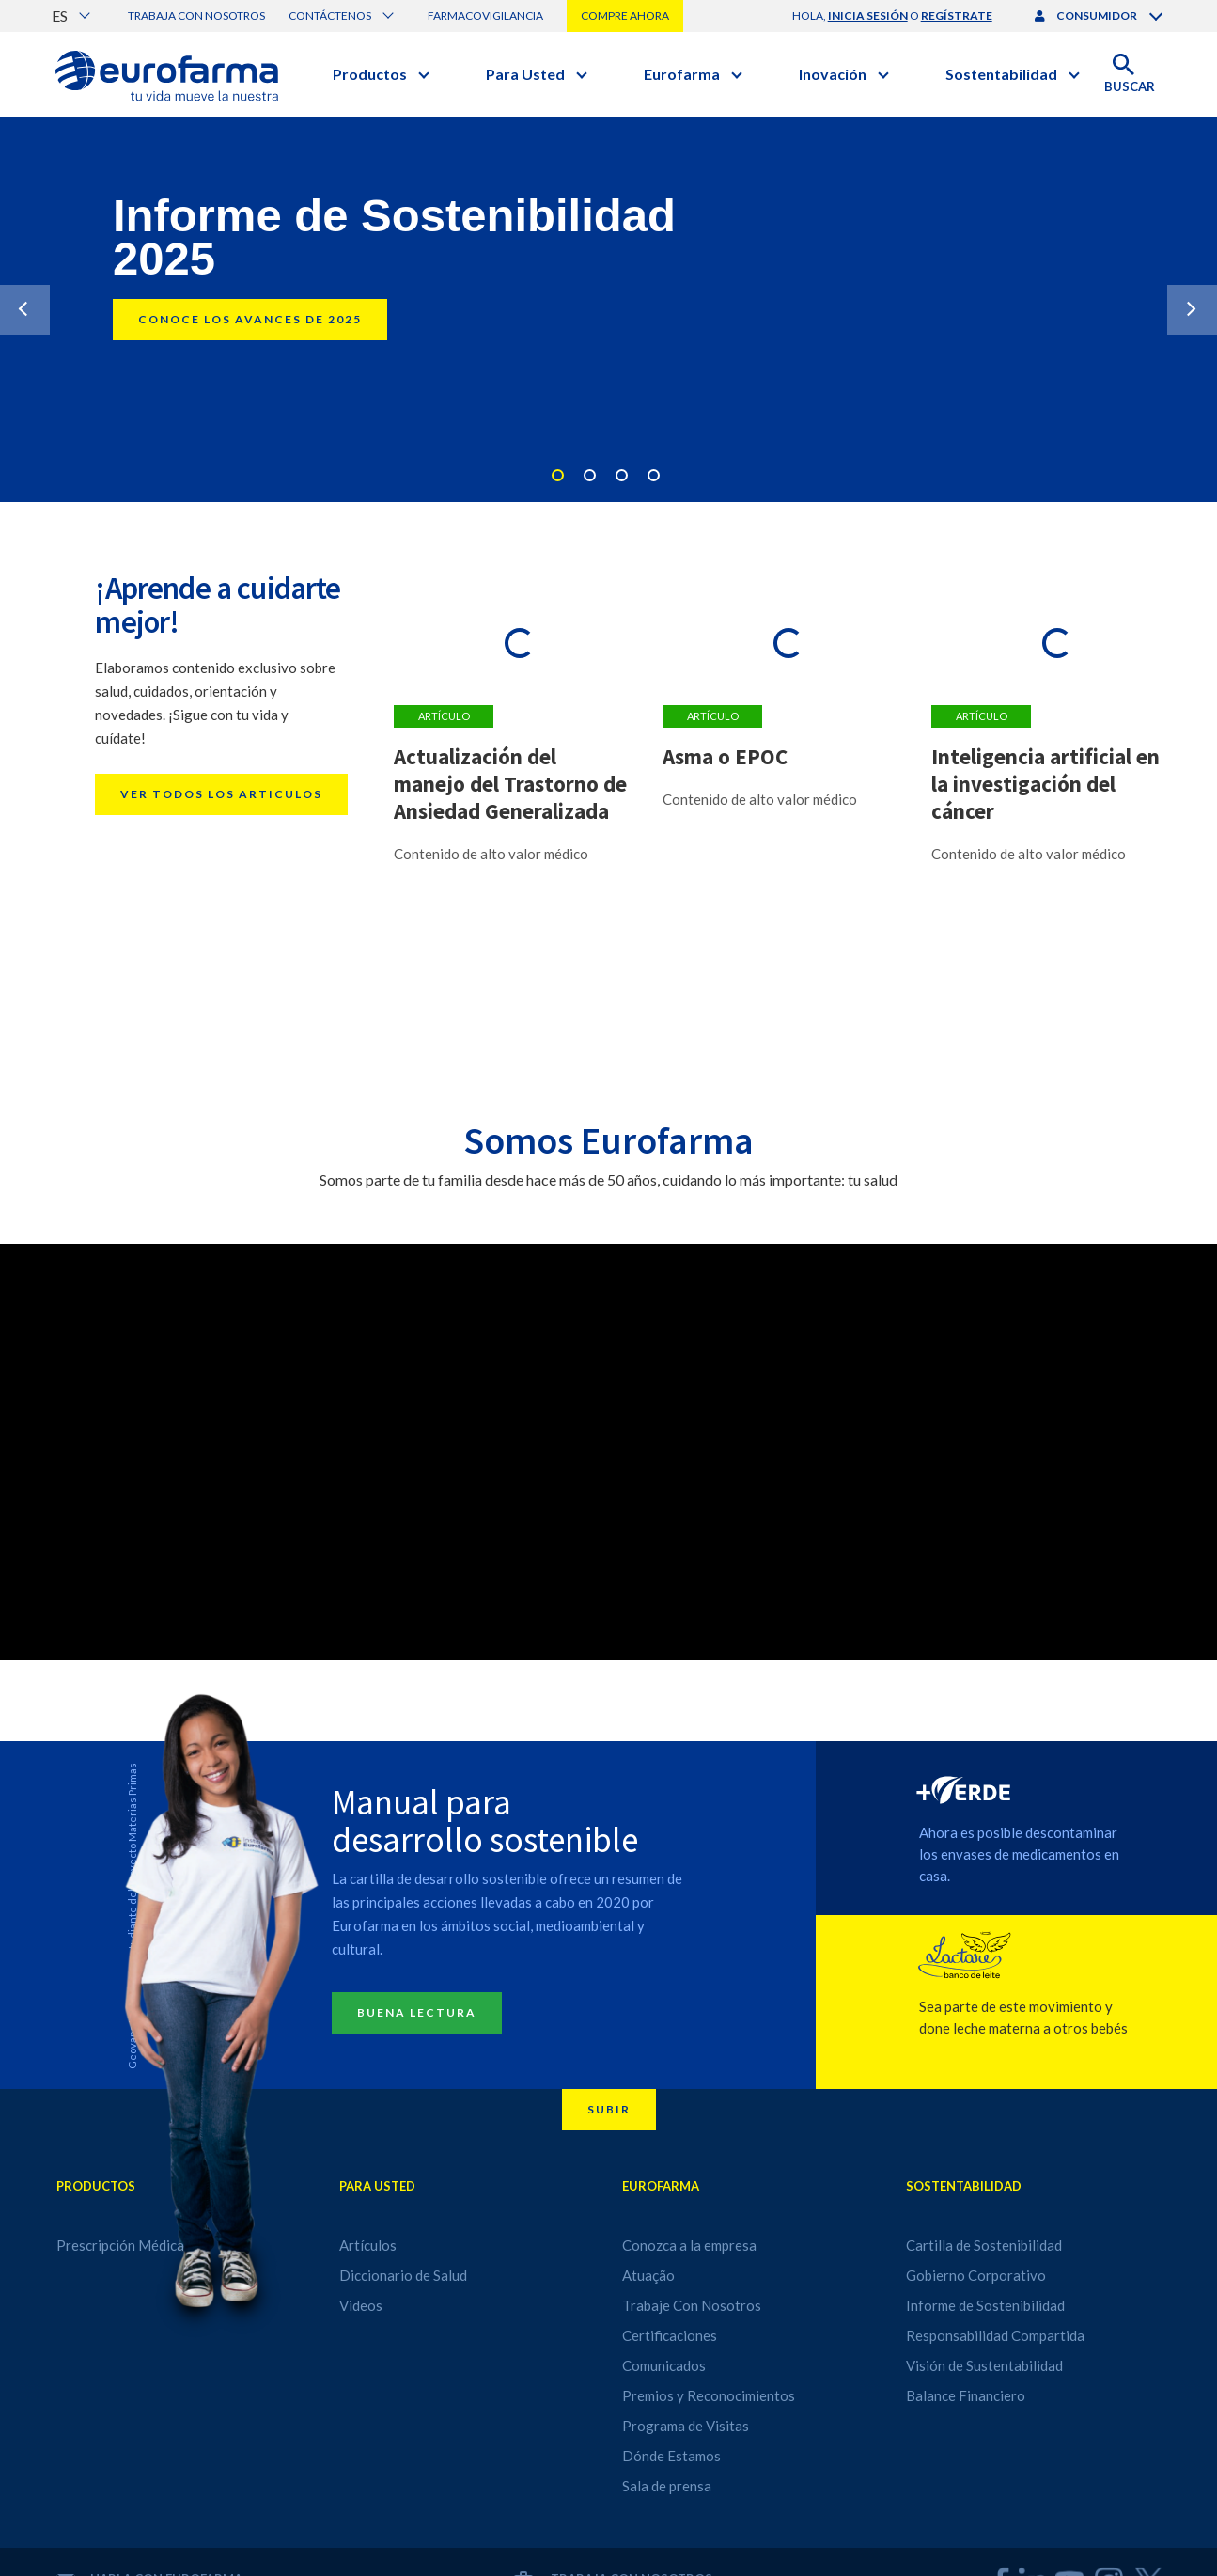 This screenshot has height=2576, width=1217. What do you see at coordinates (403, 2275) in the screenshot?
I see `Diccionario de Salud` at bounding box center [403, 2275].